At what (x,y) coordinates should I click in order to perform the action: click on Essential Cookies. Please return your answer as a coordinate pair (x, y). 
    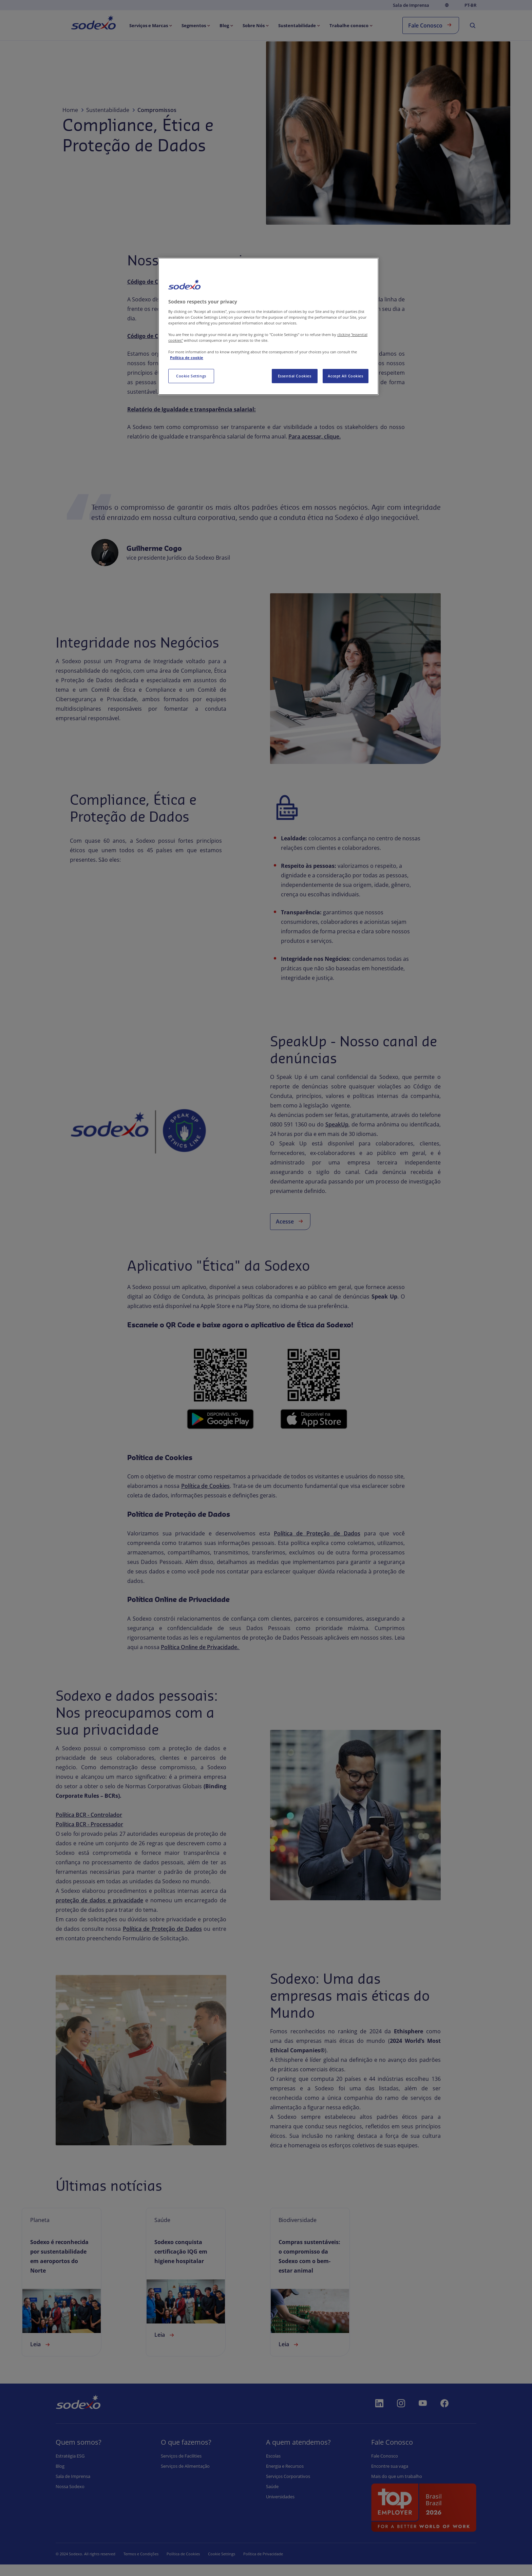
    Looking at the image, I should click on (294, 375).